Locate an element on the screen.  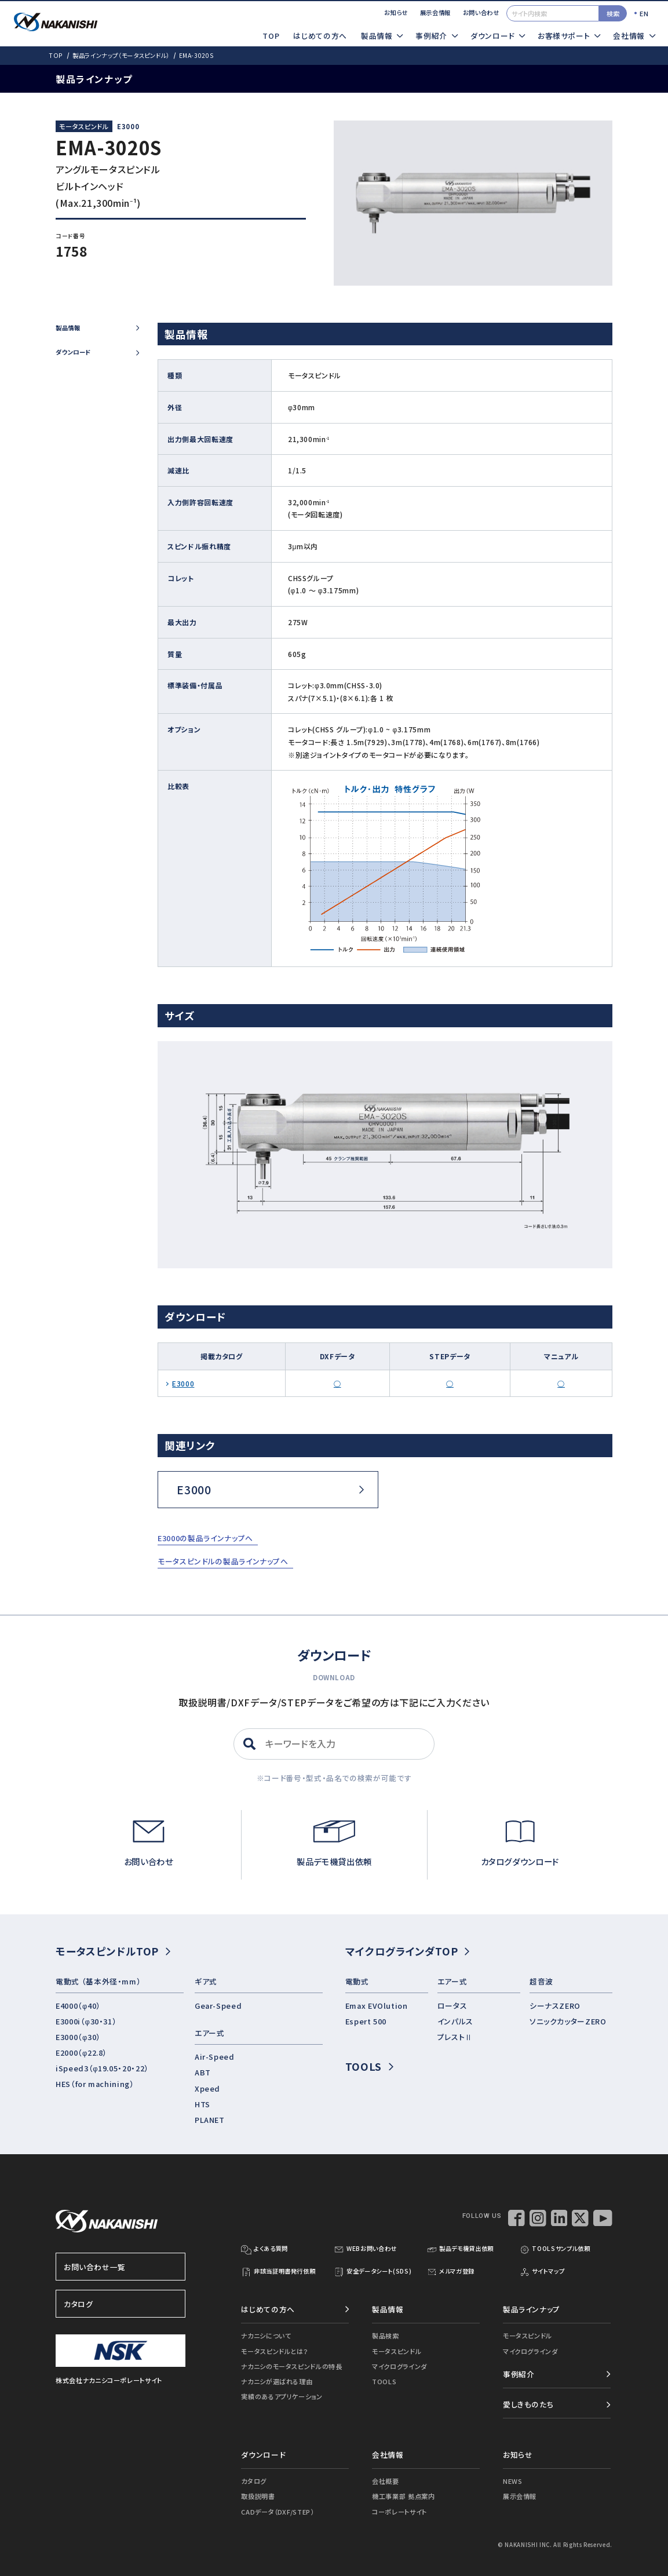
HES（for machining） is located at coordinates (95, 2083).